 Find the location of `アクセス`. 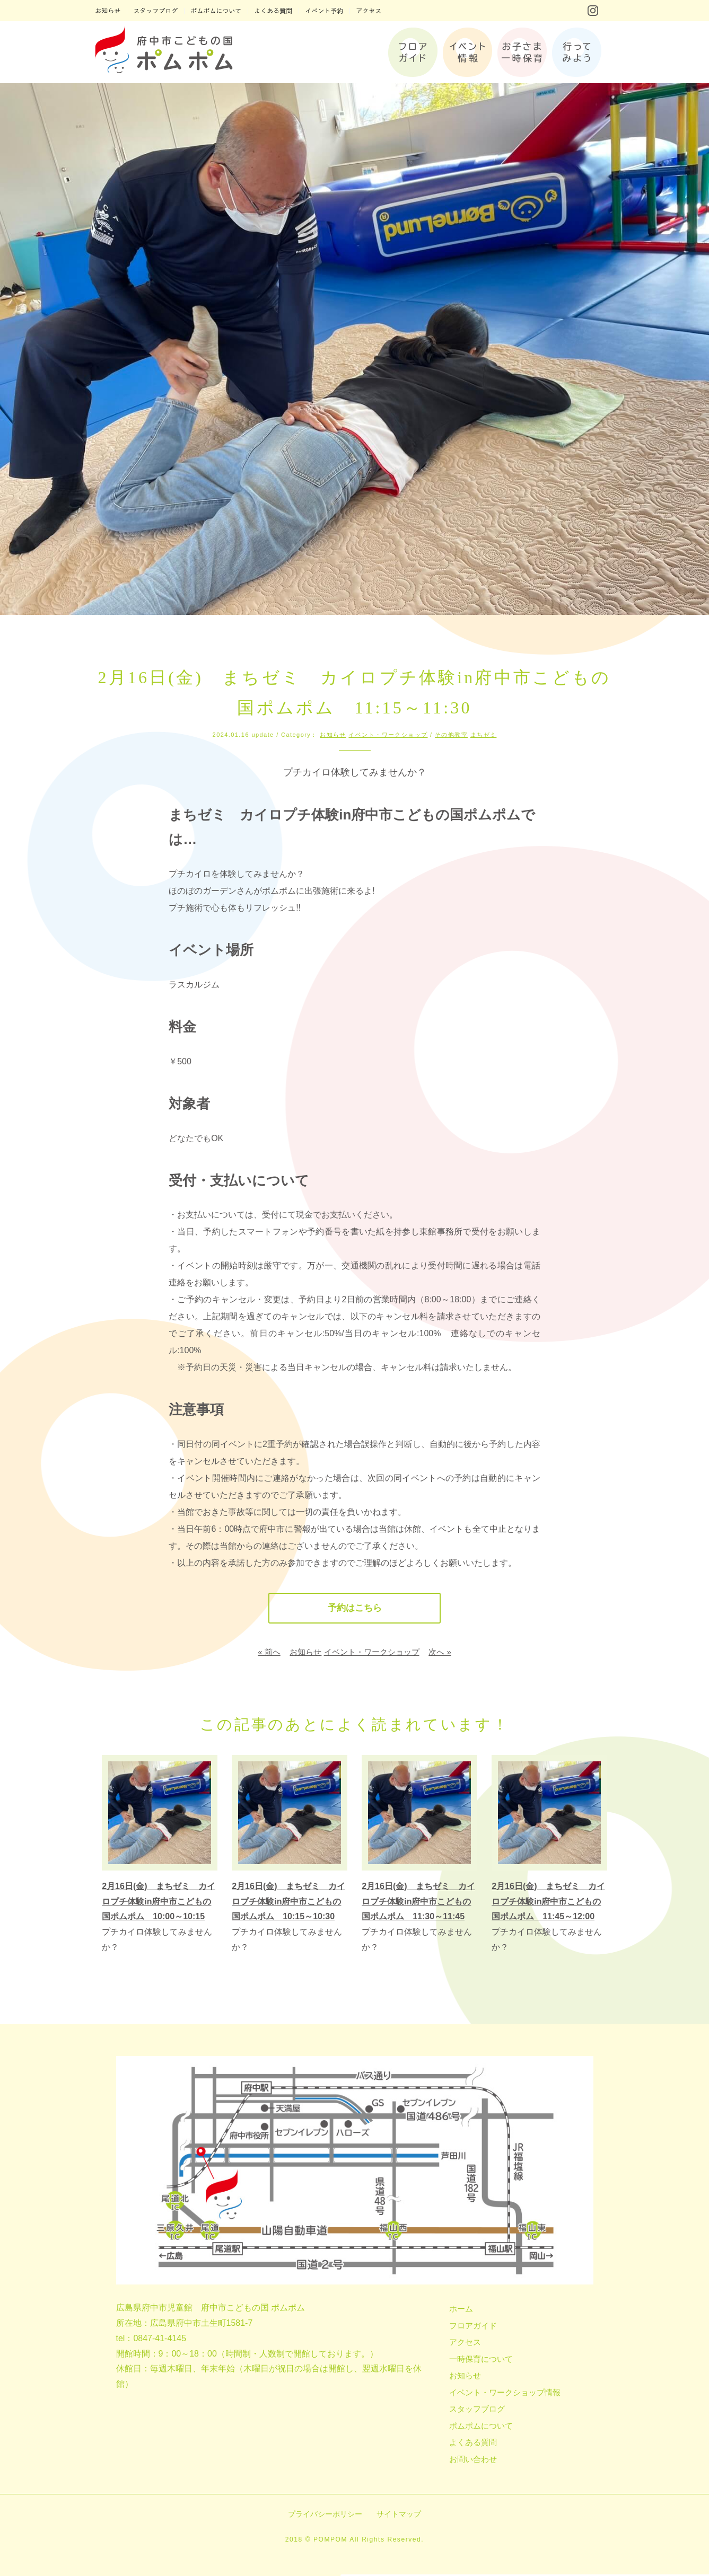

アクセス is located at coordinates (465, 2343).